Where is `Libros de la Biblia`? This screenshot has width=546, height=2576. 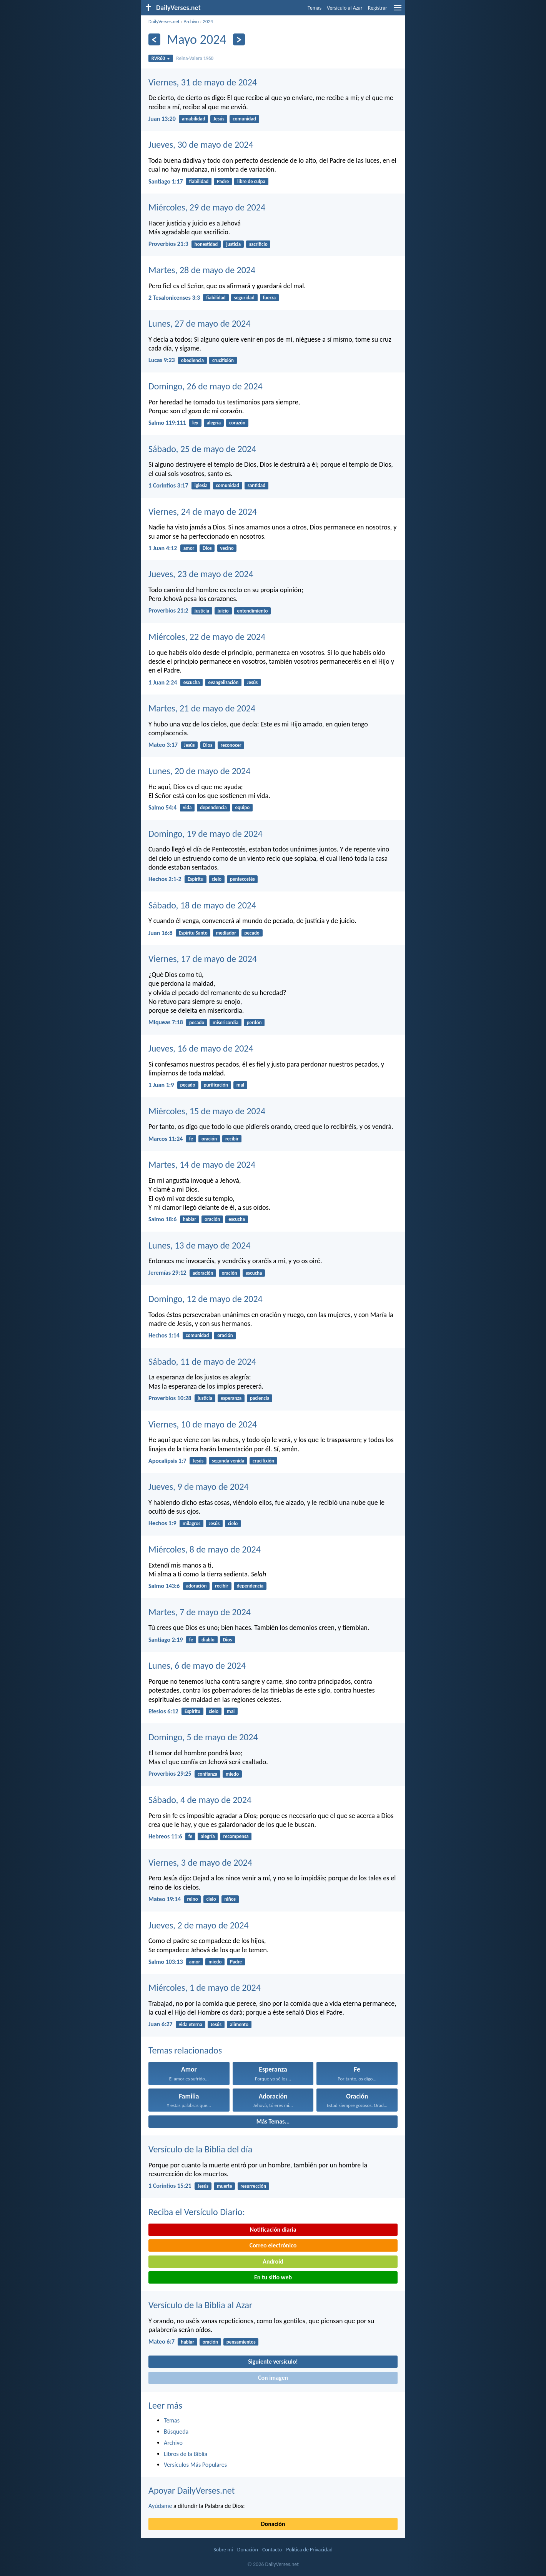 Libros de la Biblia is located at coordinates (185, 2453).